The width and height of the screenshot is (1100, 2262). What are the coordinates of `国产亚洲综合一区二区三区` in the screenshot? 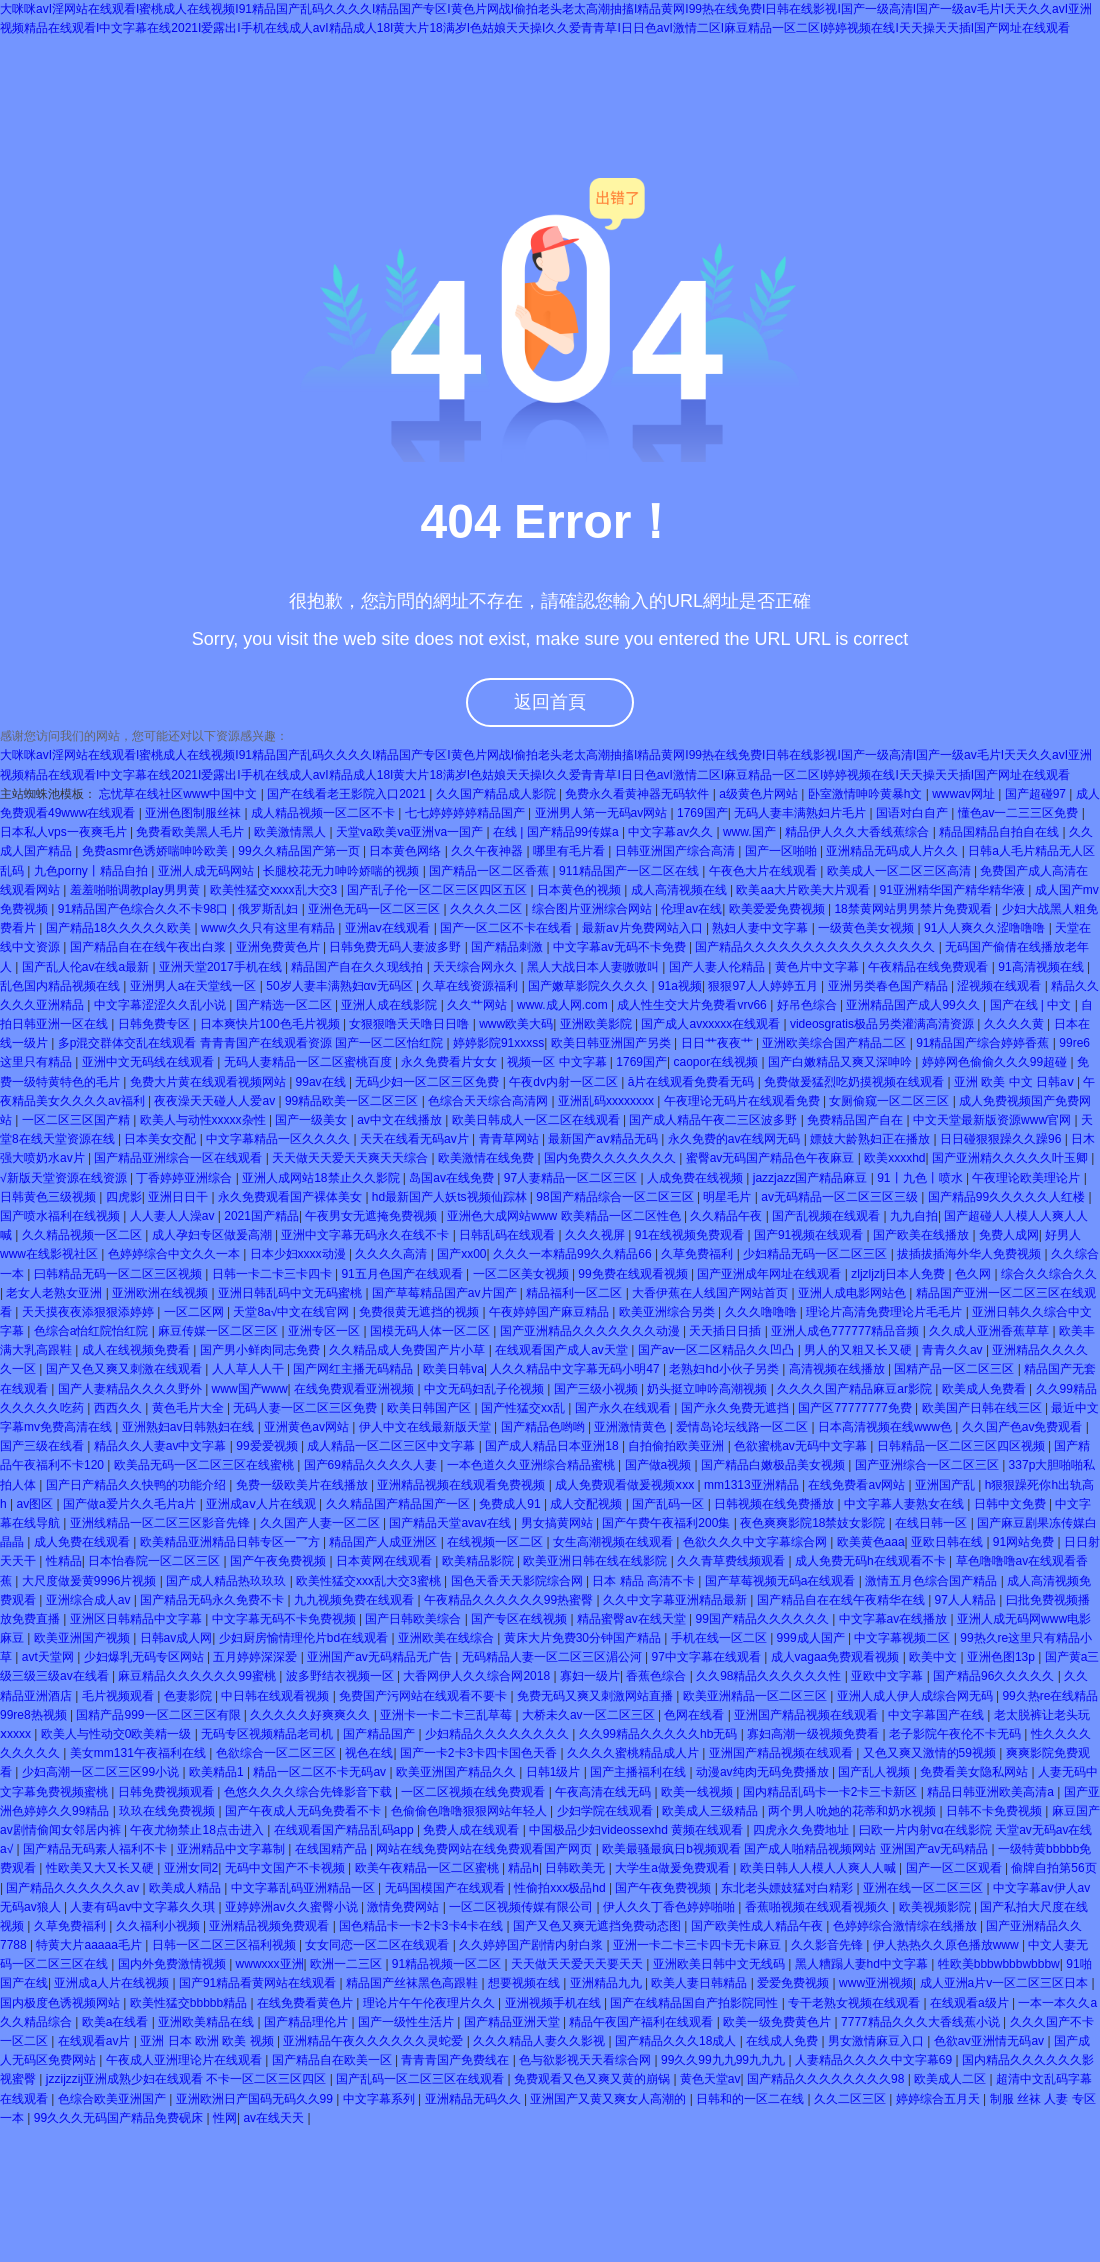 It's located at (928, 1465).